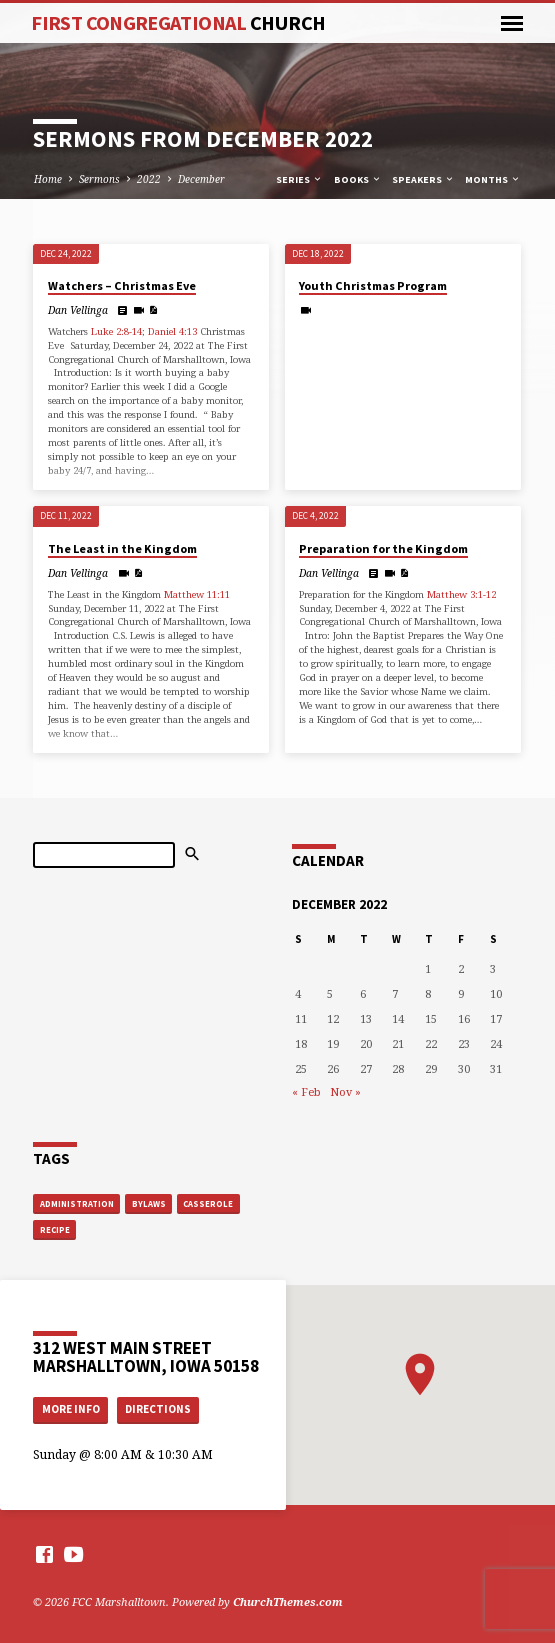 The image size is (555, 1643). I want to click on Books, so click(358, 179).